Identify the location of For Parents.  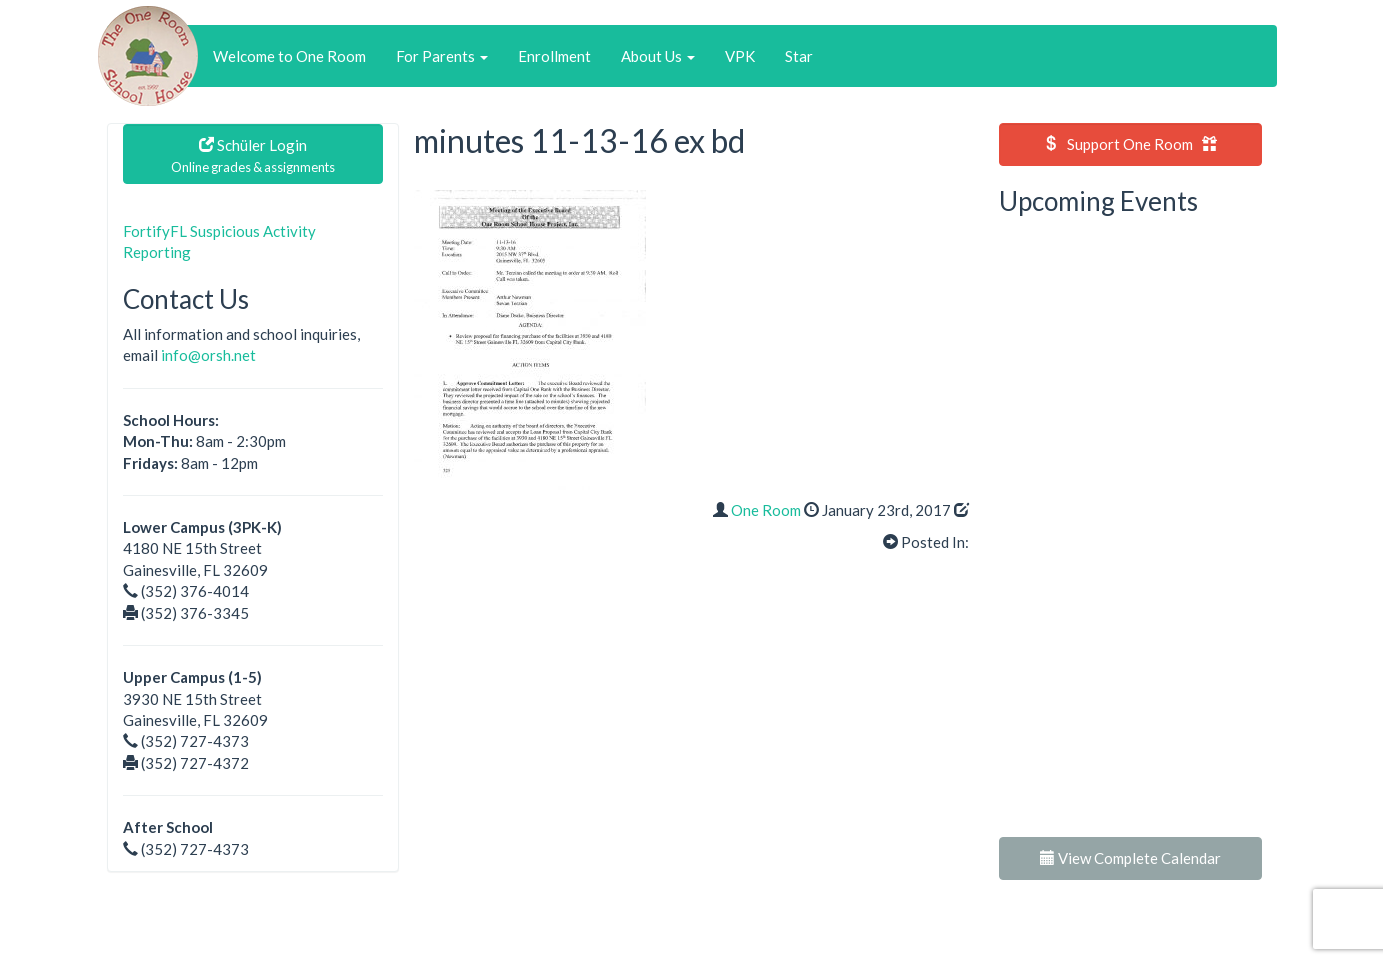
(442, 56).